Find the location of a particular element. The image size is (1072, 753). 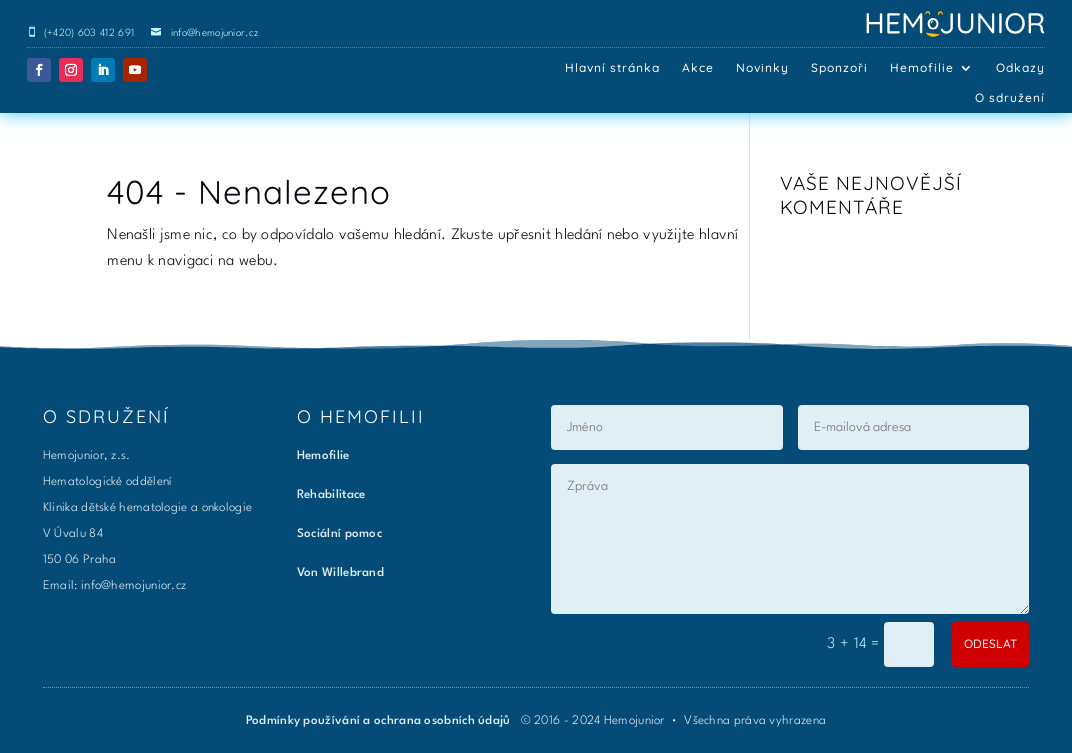

O sdružení is located at coordinates (1010, 98).